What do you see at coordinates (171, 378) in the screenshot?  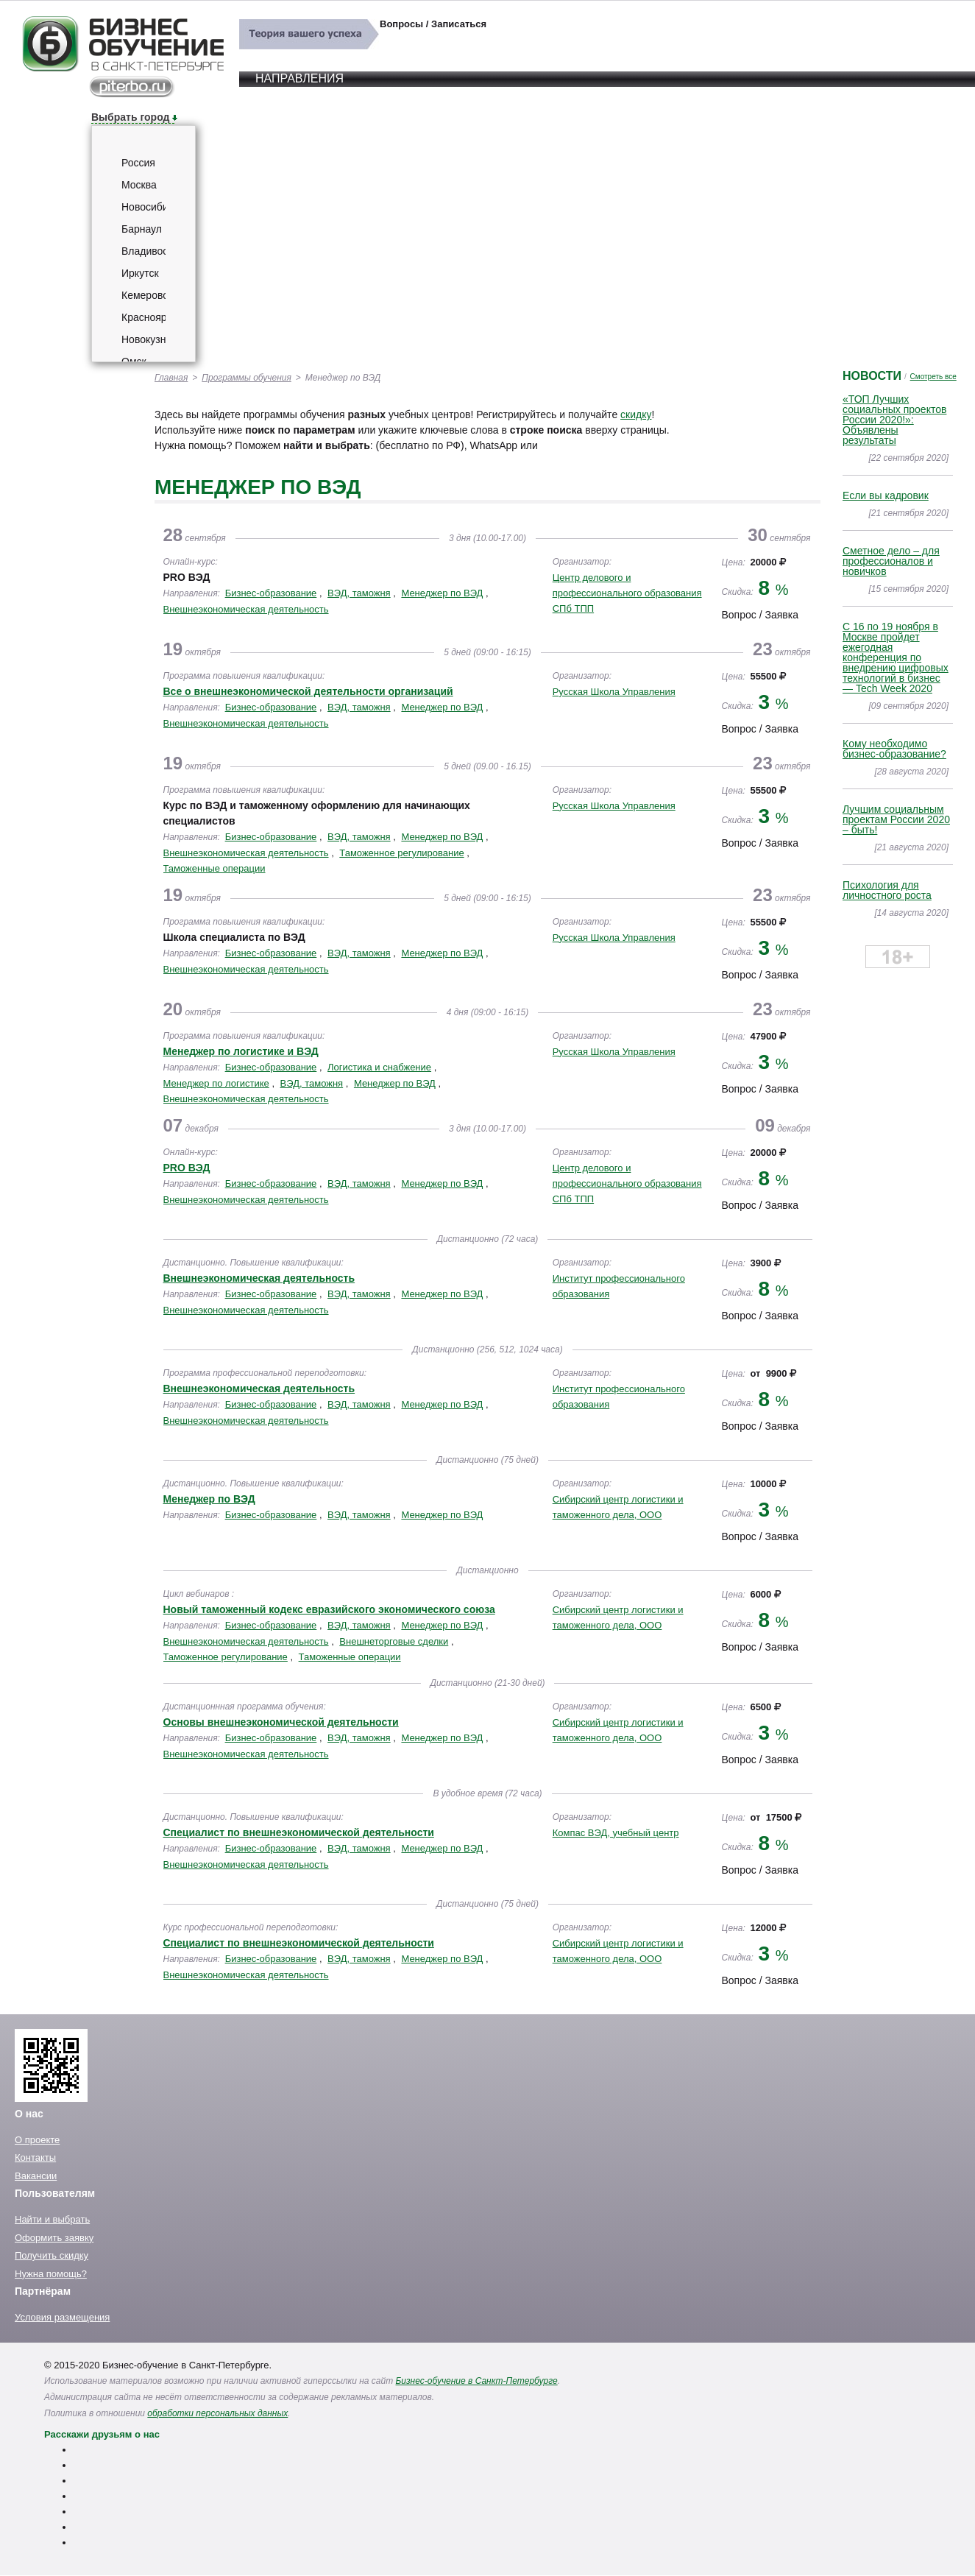 I see `Главная` at bounding box center [171, 378].